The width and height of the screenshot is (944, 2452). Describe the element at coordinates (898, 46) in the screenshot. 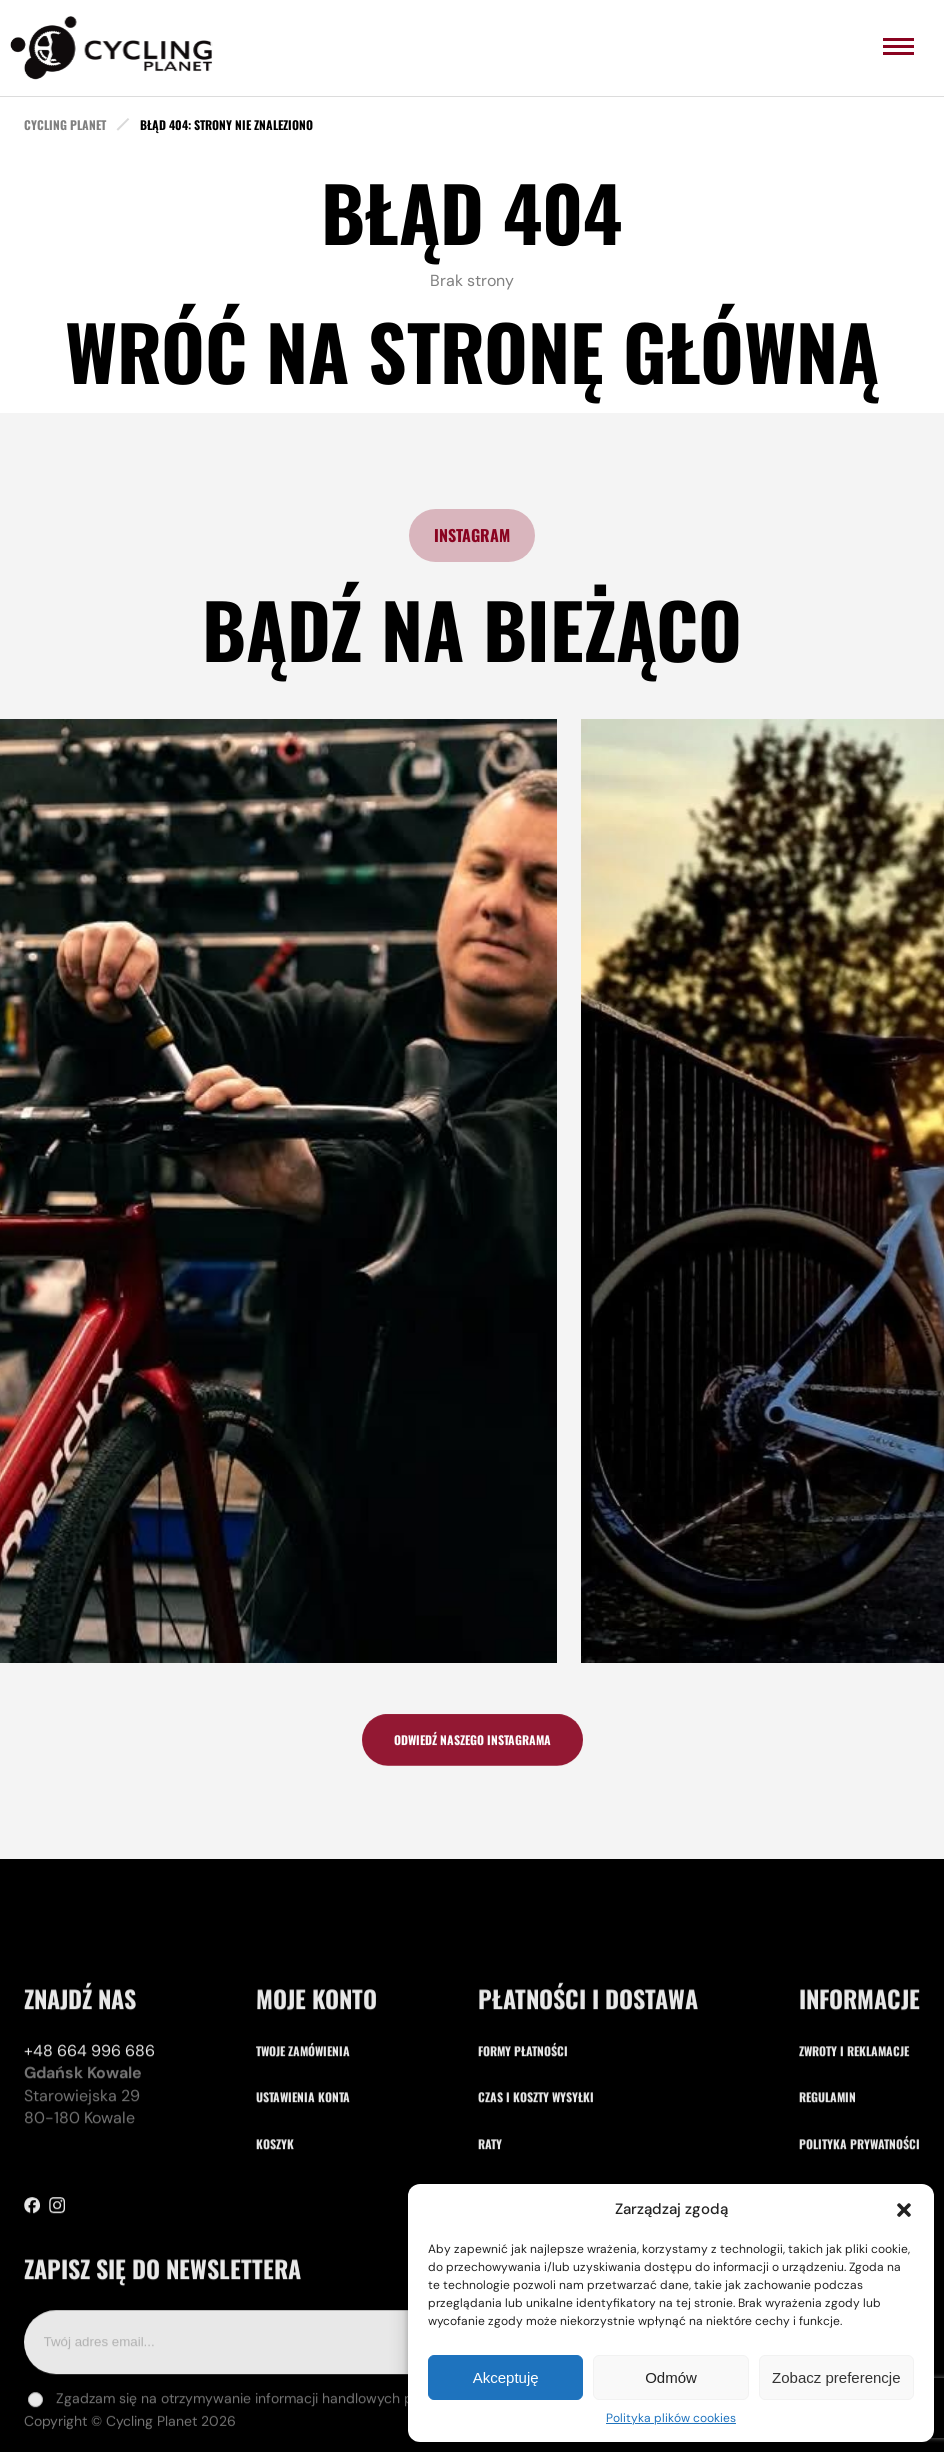

I see `[menu]` at that location.